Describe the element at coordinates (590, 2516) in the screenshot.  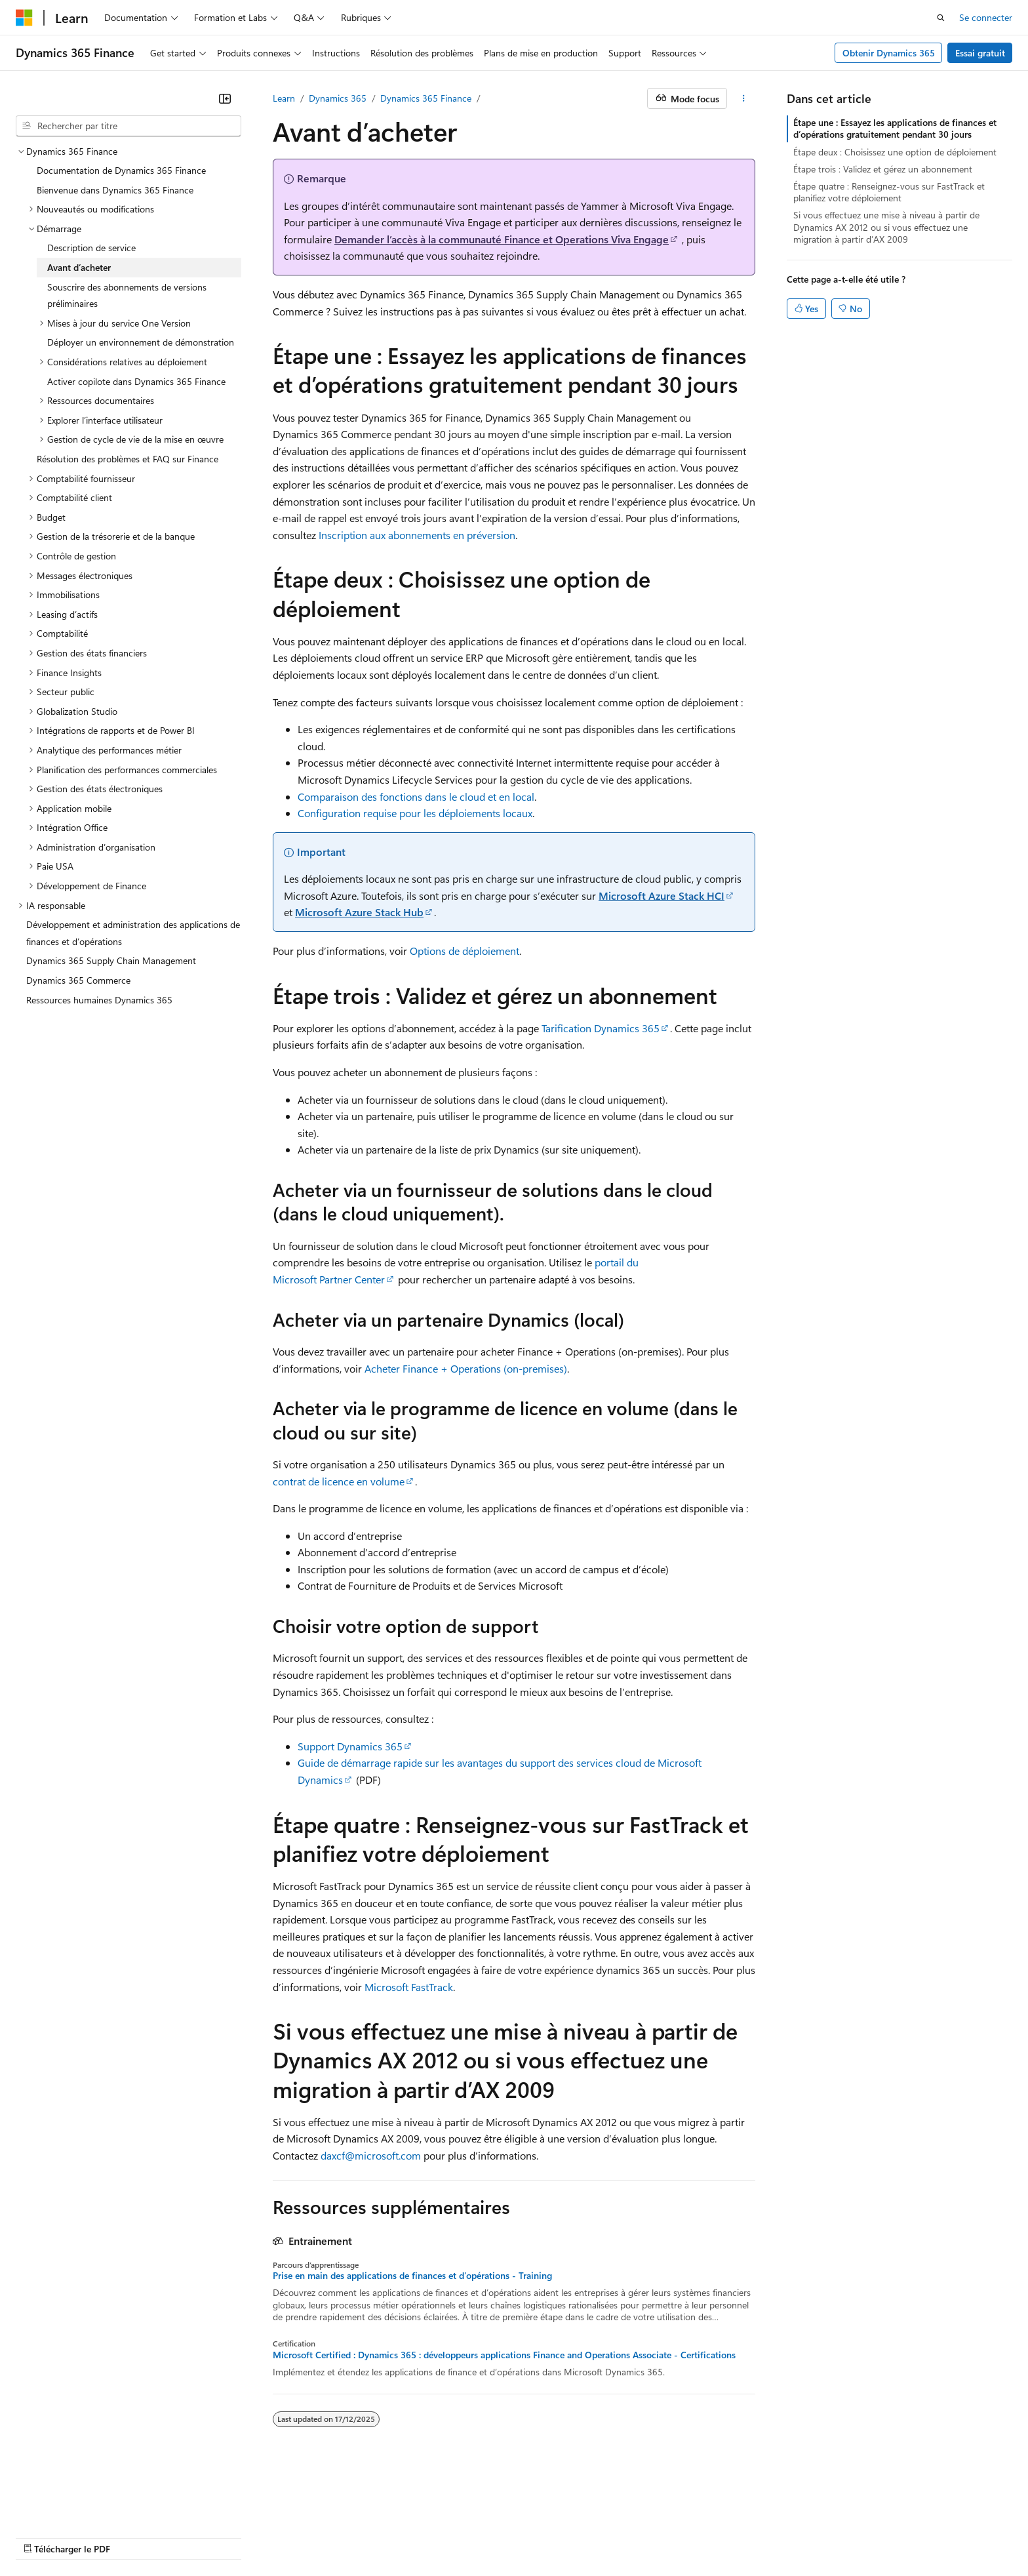
I see `Confidentialité de la santé des consommateurs` at that location.